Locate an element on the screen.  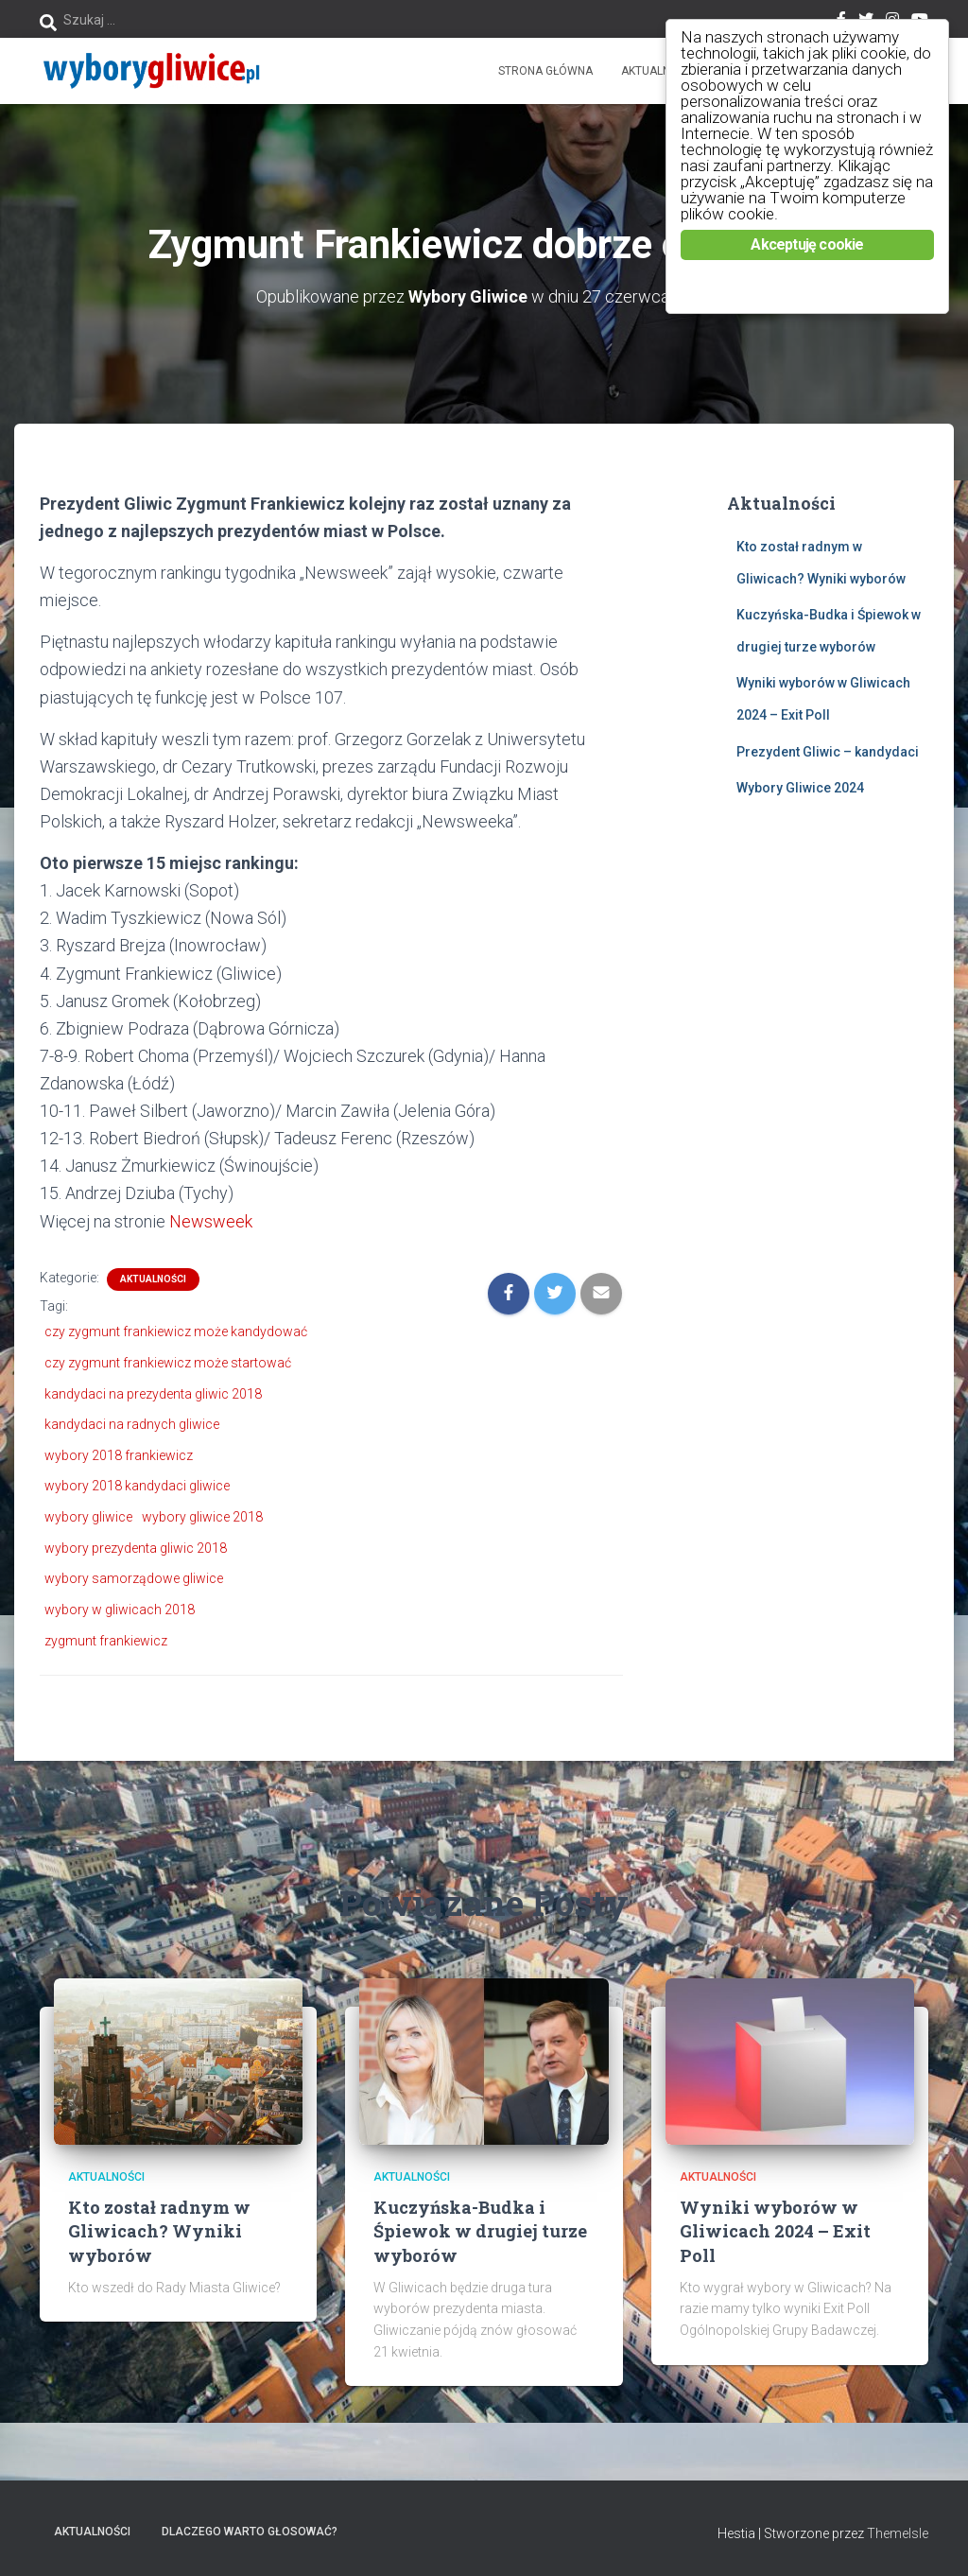
wybory gliwice 2018 is located at coordinates (202, 1516).